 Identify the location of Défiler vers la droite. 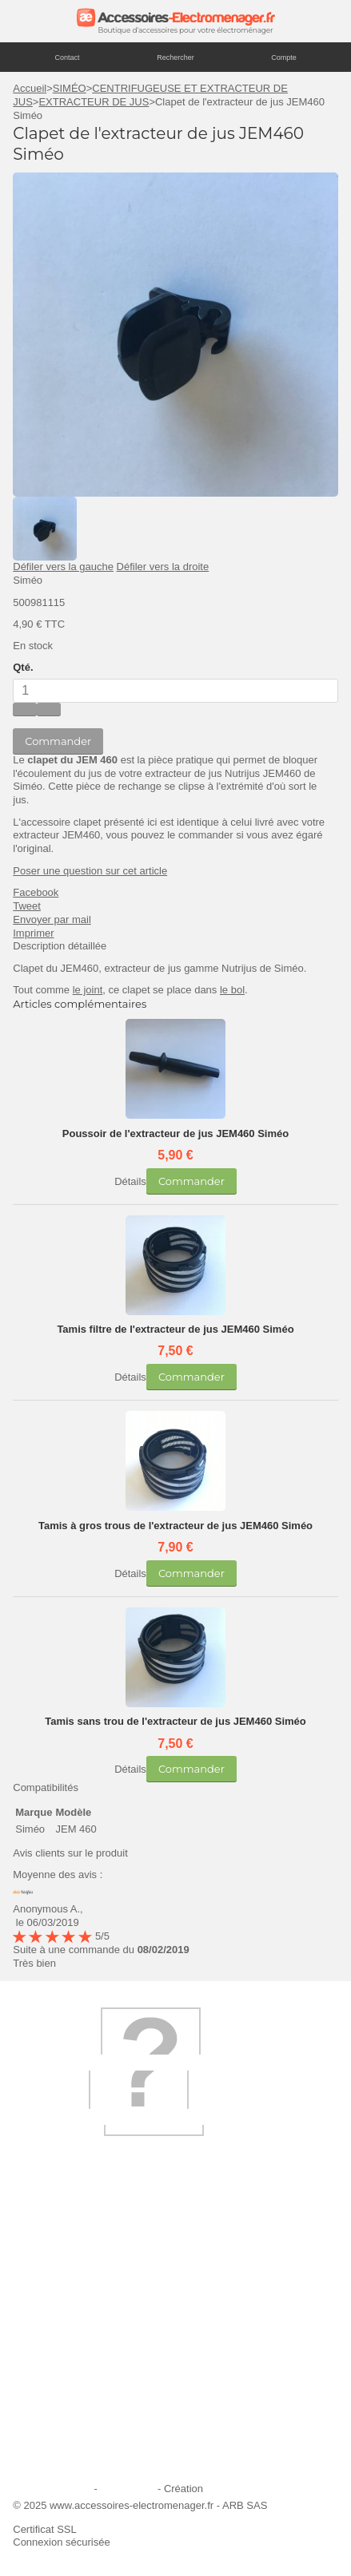
(163, 567).